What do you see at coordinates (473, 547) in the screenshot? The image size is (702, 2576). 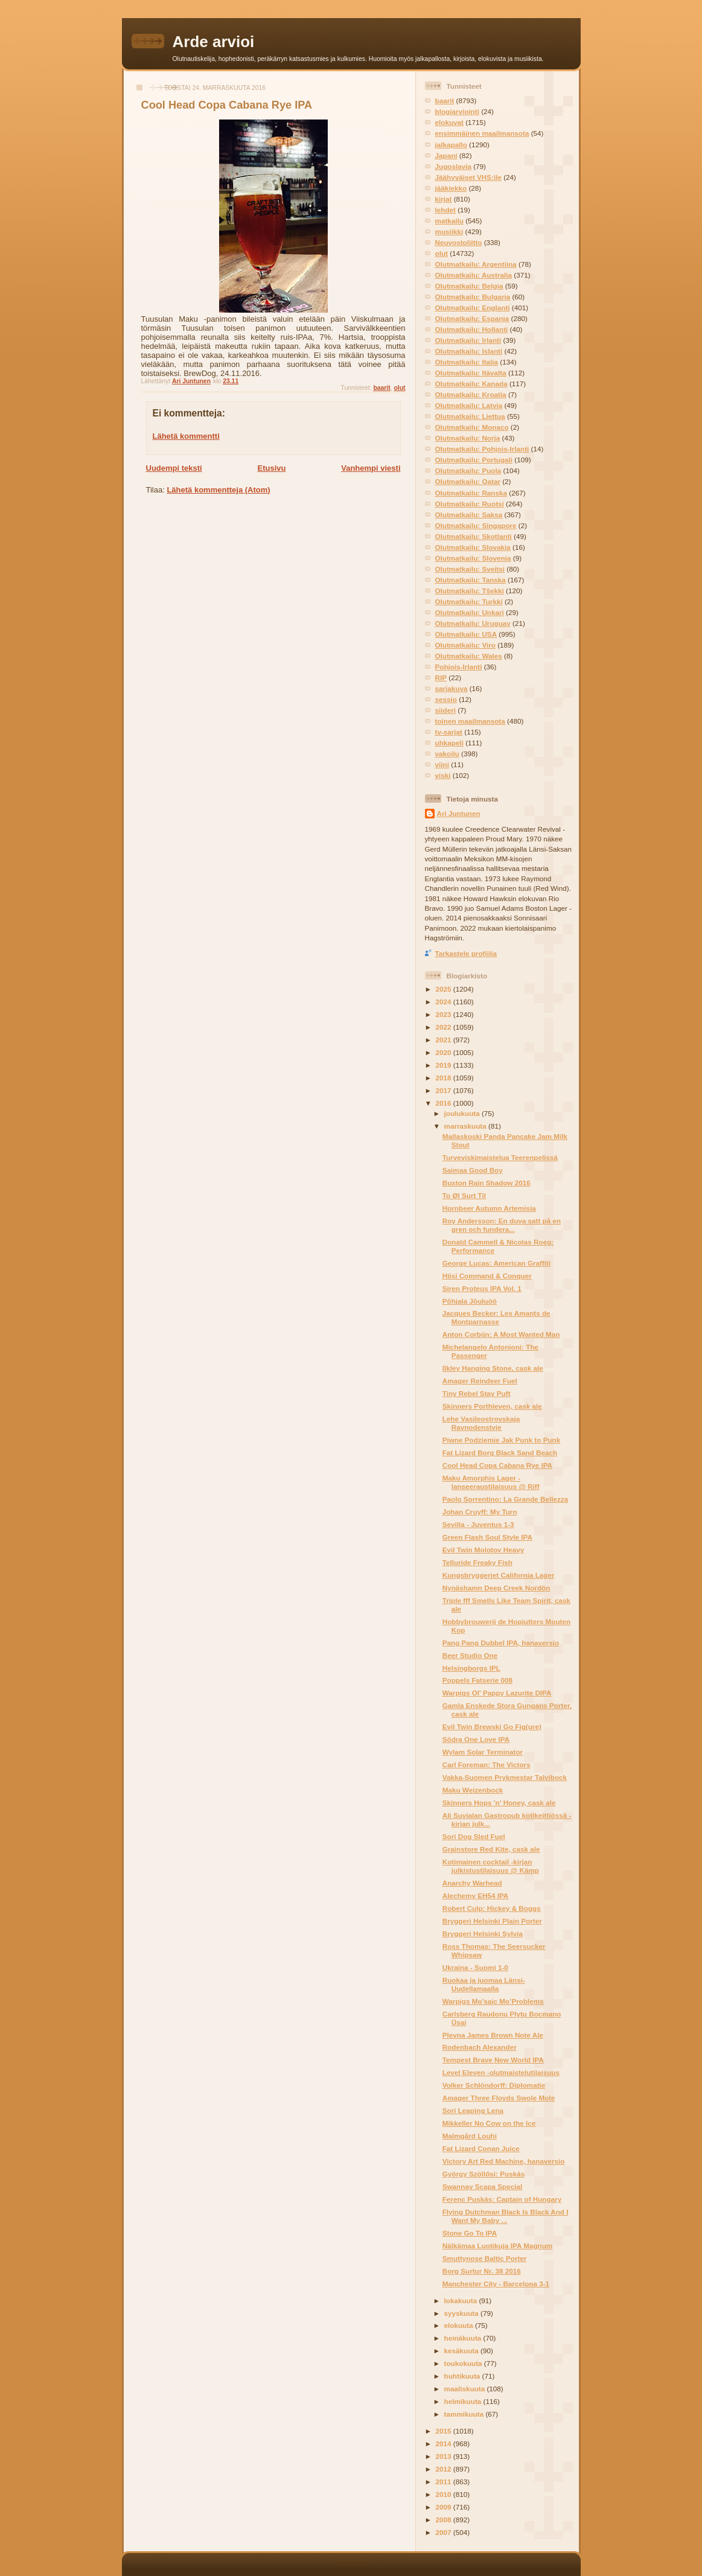 I see `Olutmatkailu: Slovakia` at bounding box center [473, 547].